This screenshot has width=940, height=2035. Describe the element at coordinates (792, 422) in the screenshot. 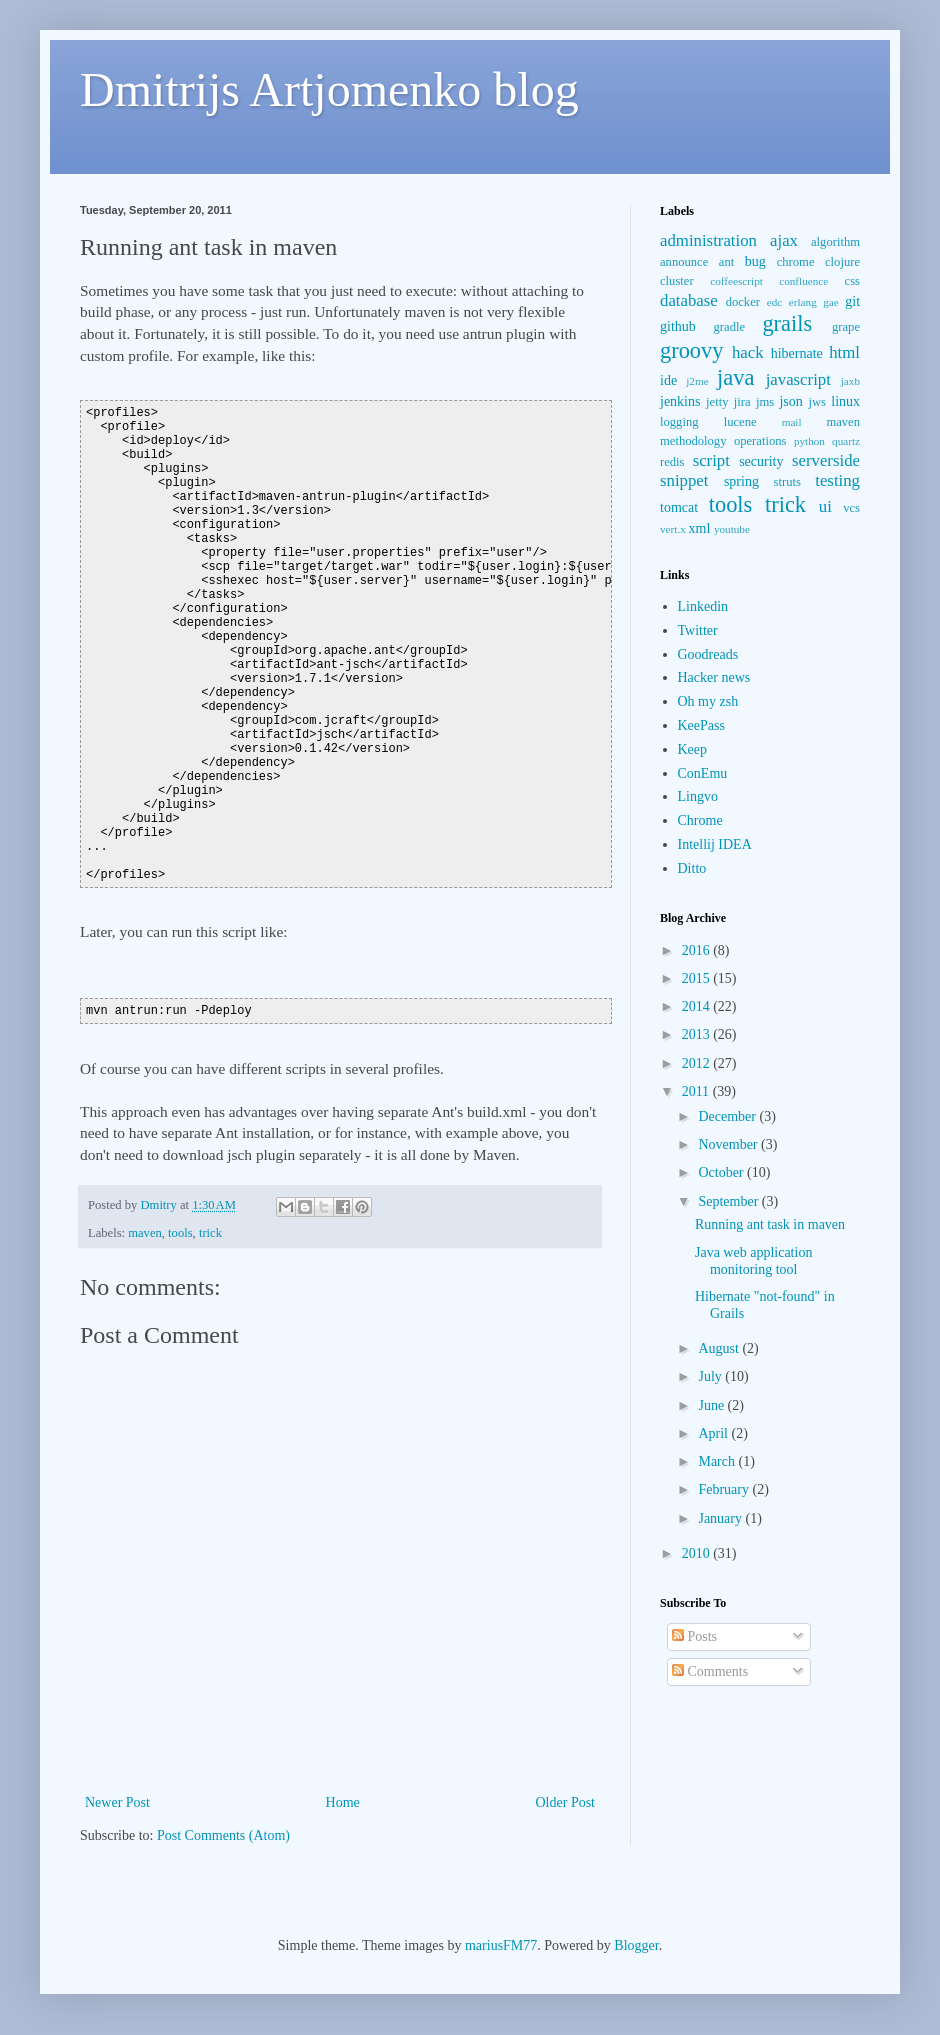

I see `mail` at that location.